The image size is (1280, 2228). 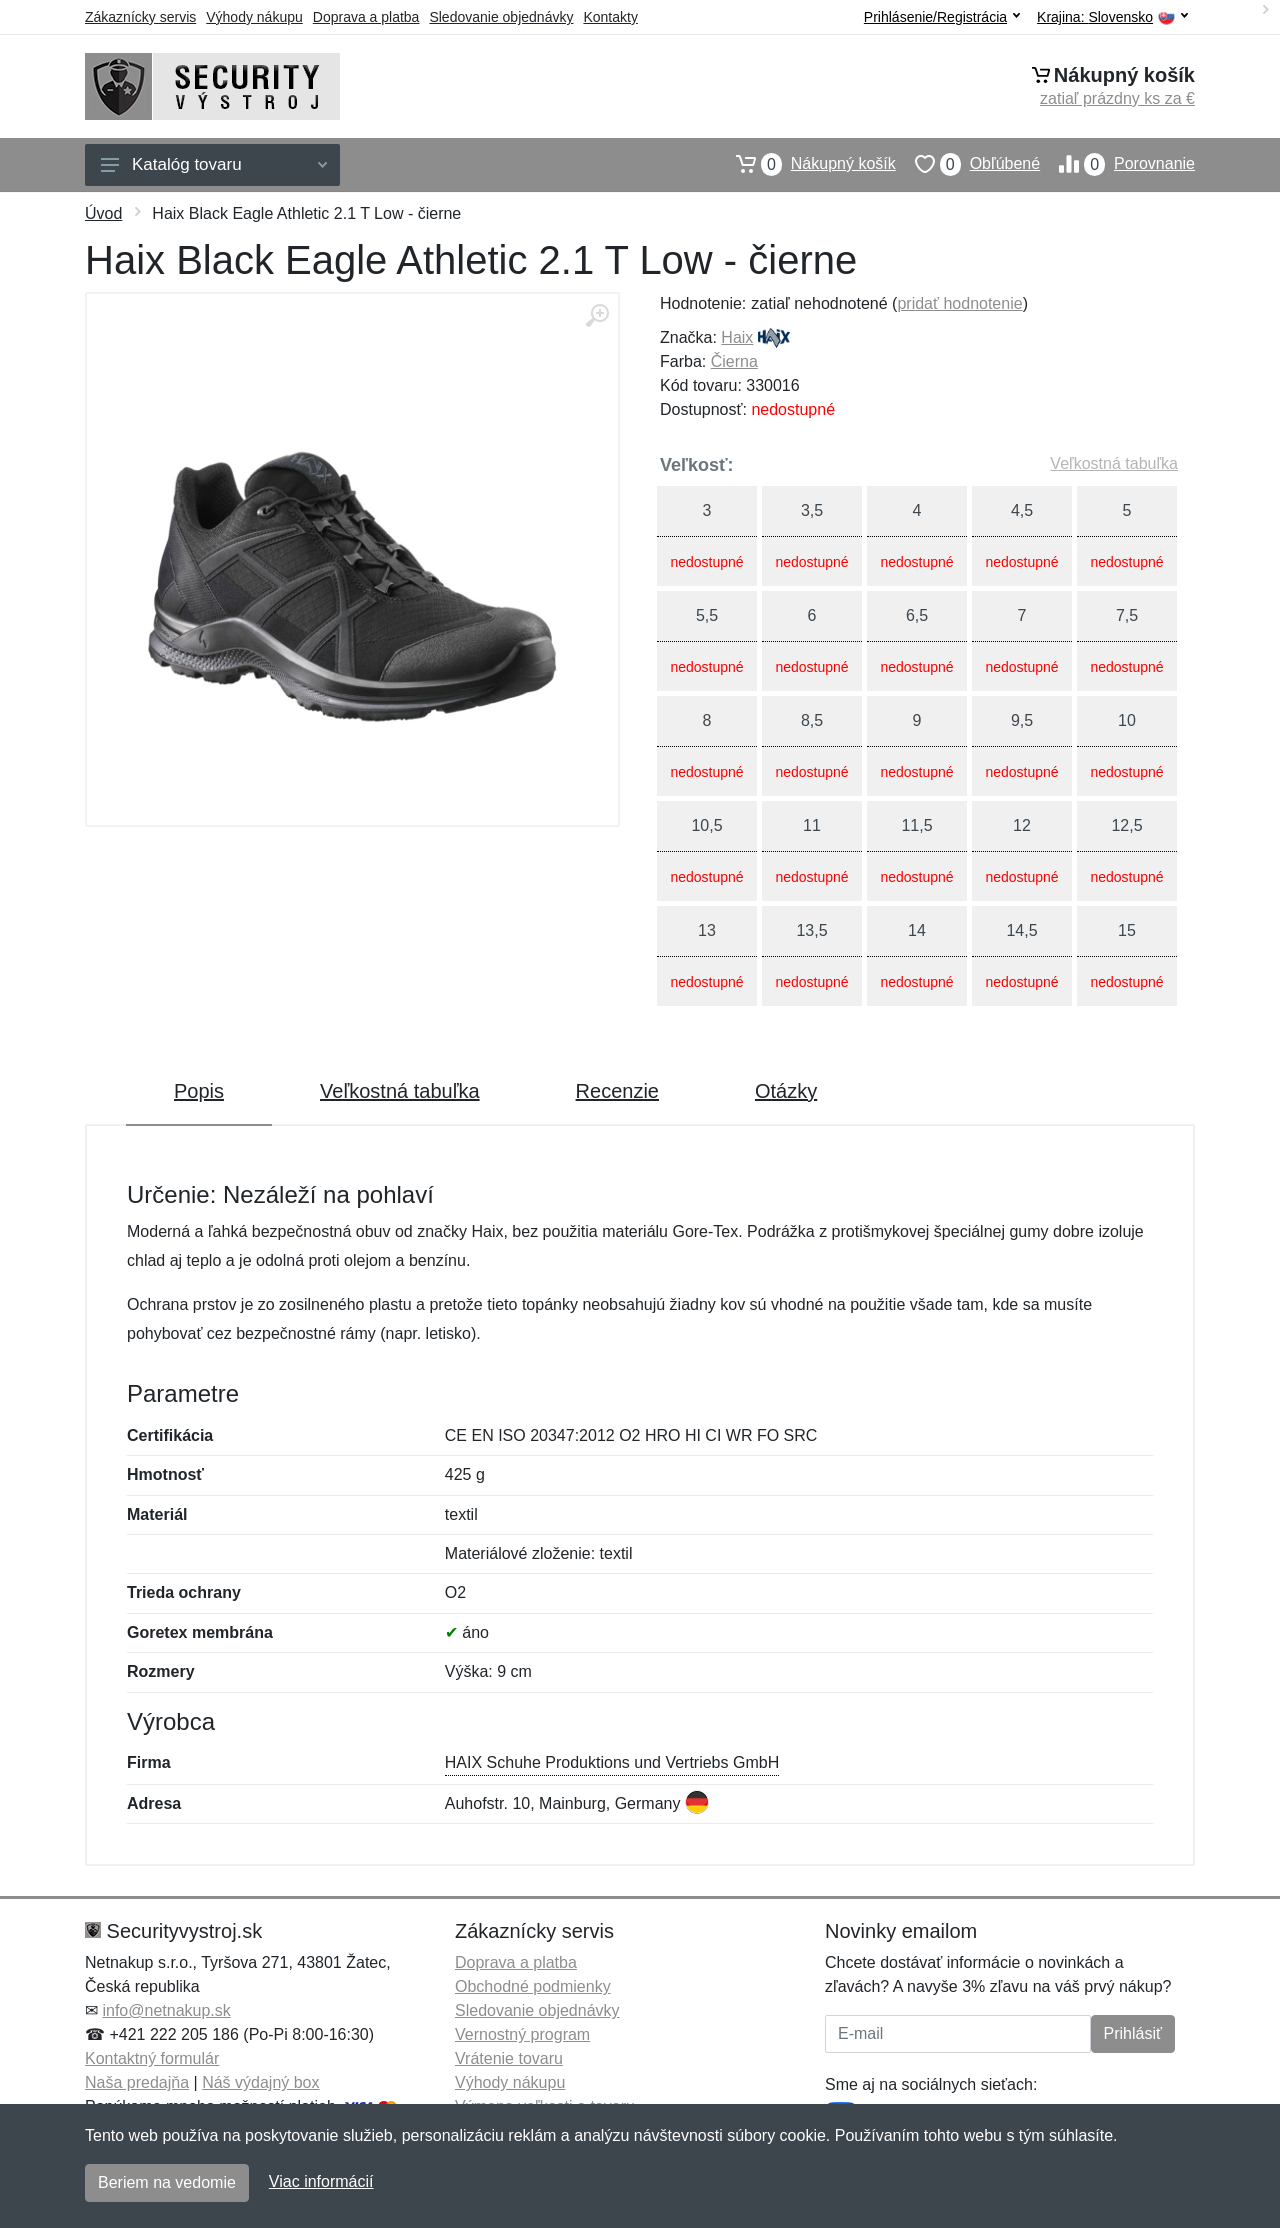 What do you see at coordinates (509, 2058) in the screenshot?
I see `Vrátenie tovaru` at bounding box center [509, 2058].